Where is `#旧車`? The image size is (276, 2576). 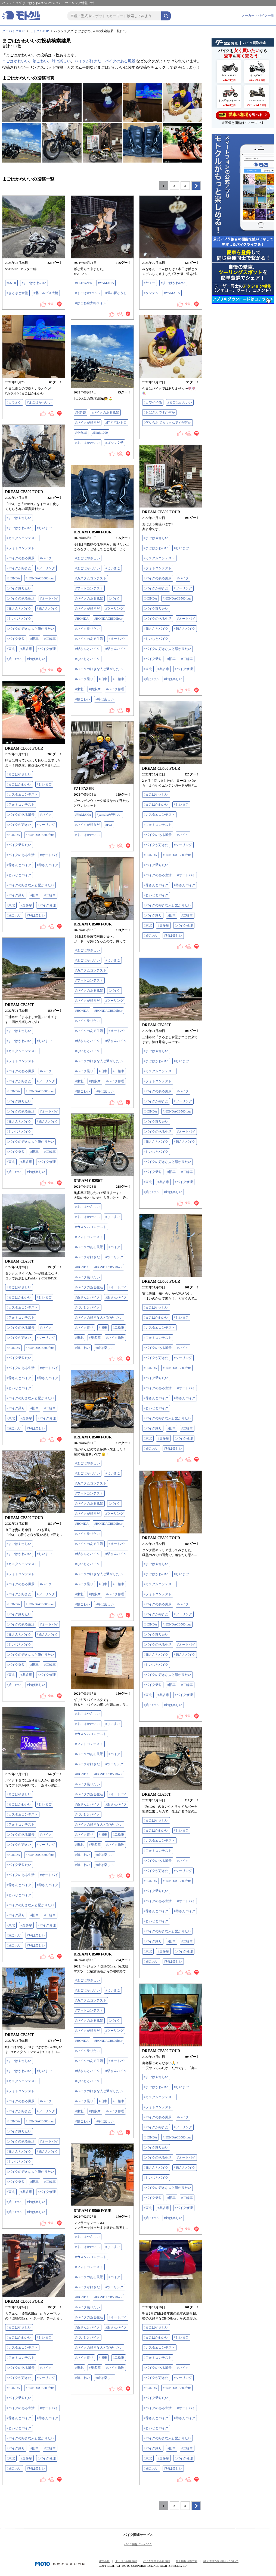
#旧車 is located at coordinates (34, 639).